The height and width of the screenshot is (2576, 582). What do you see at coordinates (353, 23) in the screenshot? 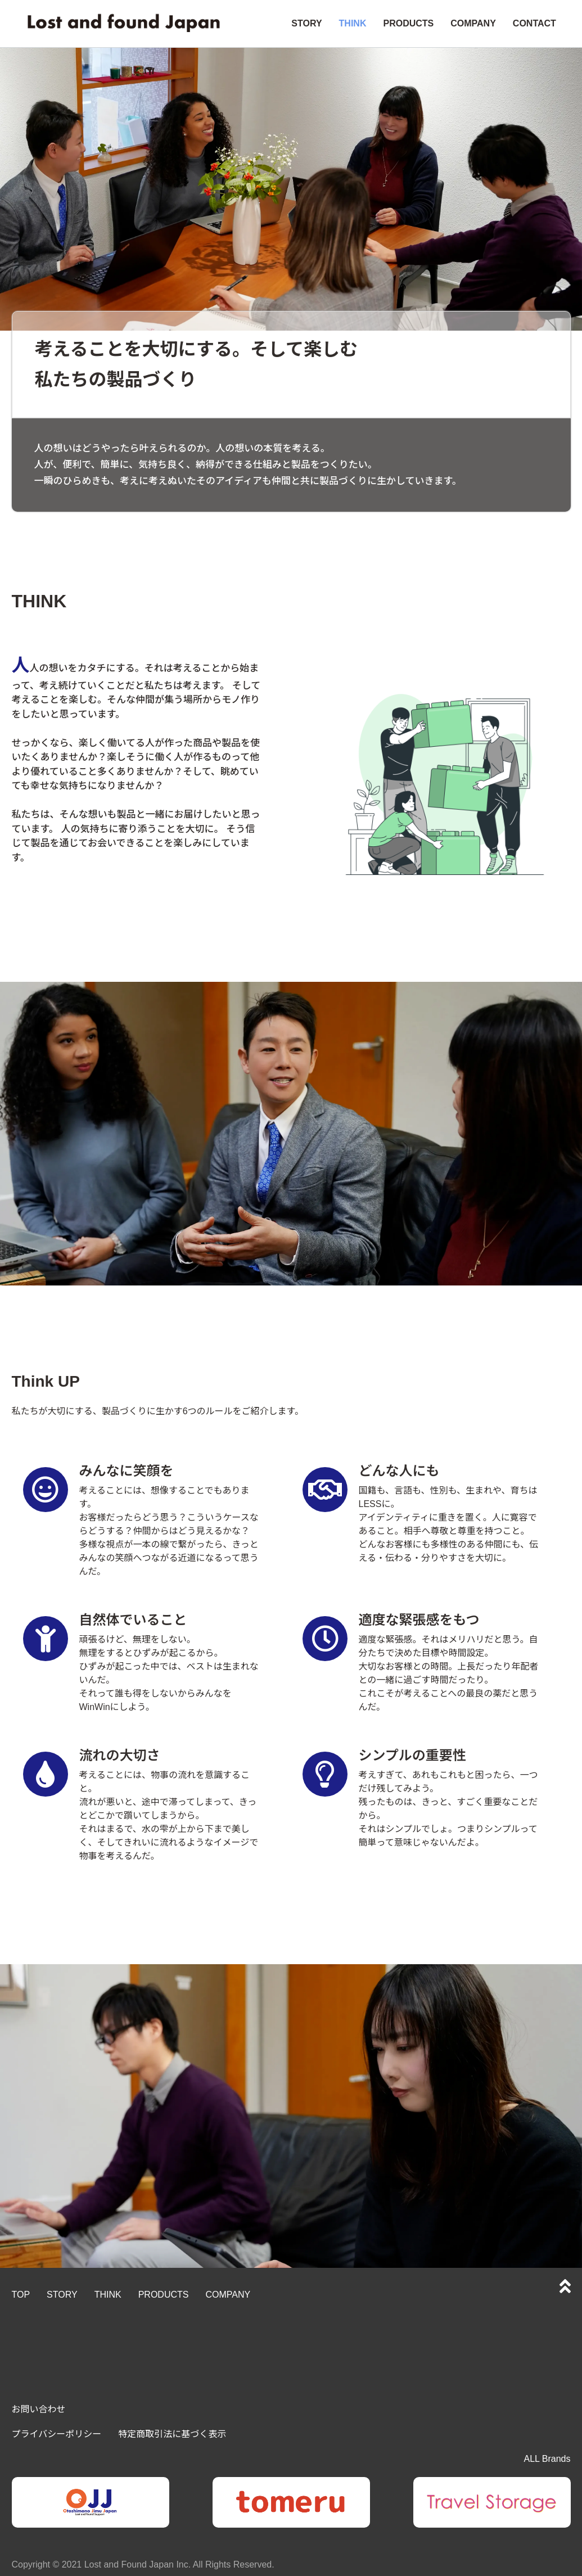
I see `THINK` at bounding box center [353, 23].